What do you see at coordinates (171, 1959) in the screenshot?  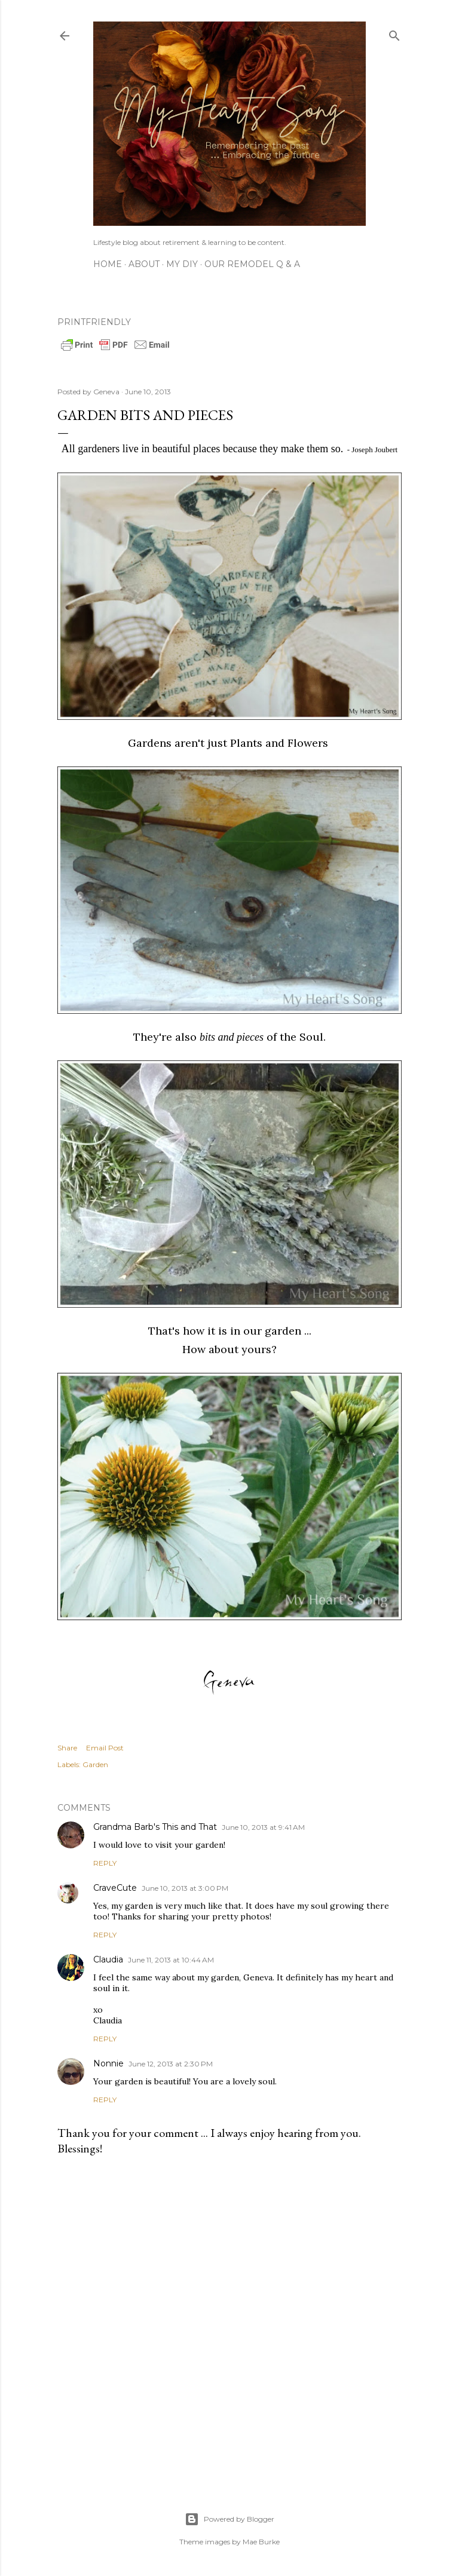 I see `June 11, 2013 at 10:44 AM` at bounding box center [171, 1959].